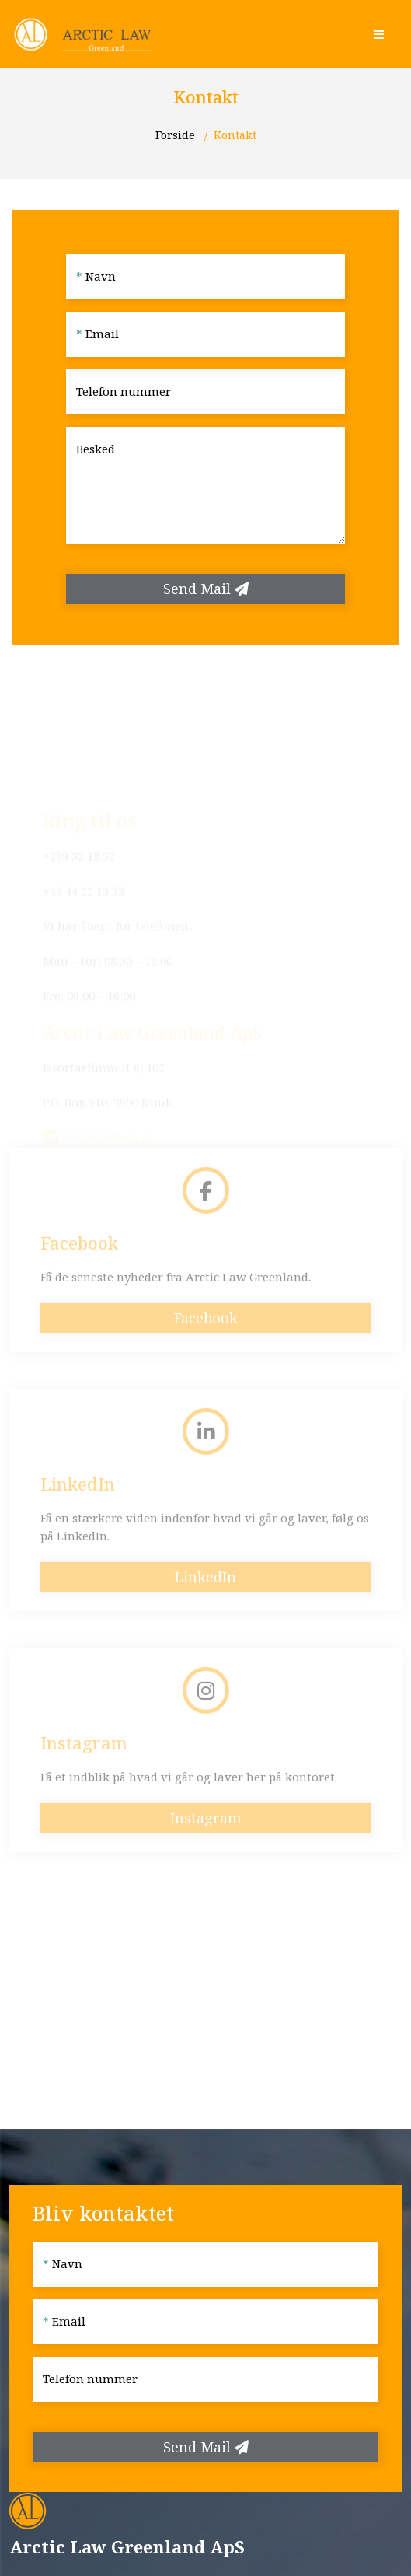 The height and width of the screenshot is (2576, 411). What do you see at coordinates (235, 135) in the screenshot?
I see `Kontakt` at bounding box center [235, 135].